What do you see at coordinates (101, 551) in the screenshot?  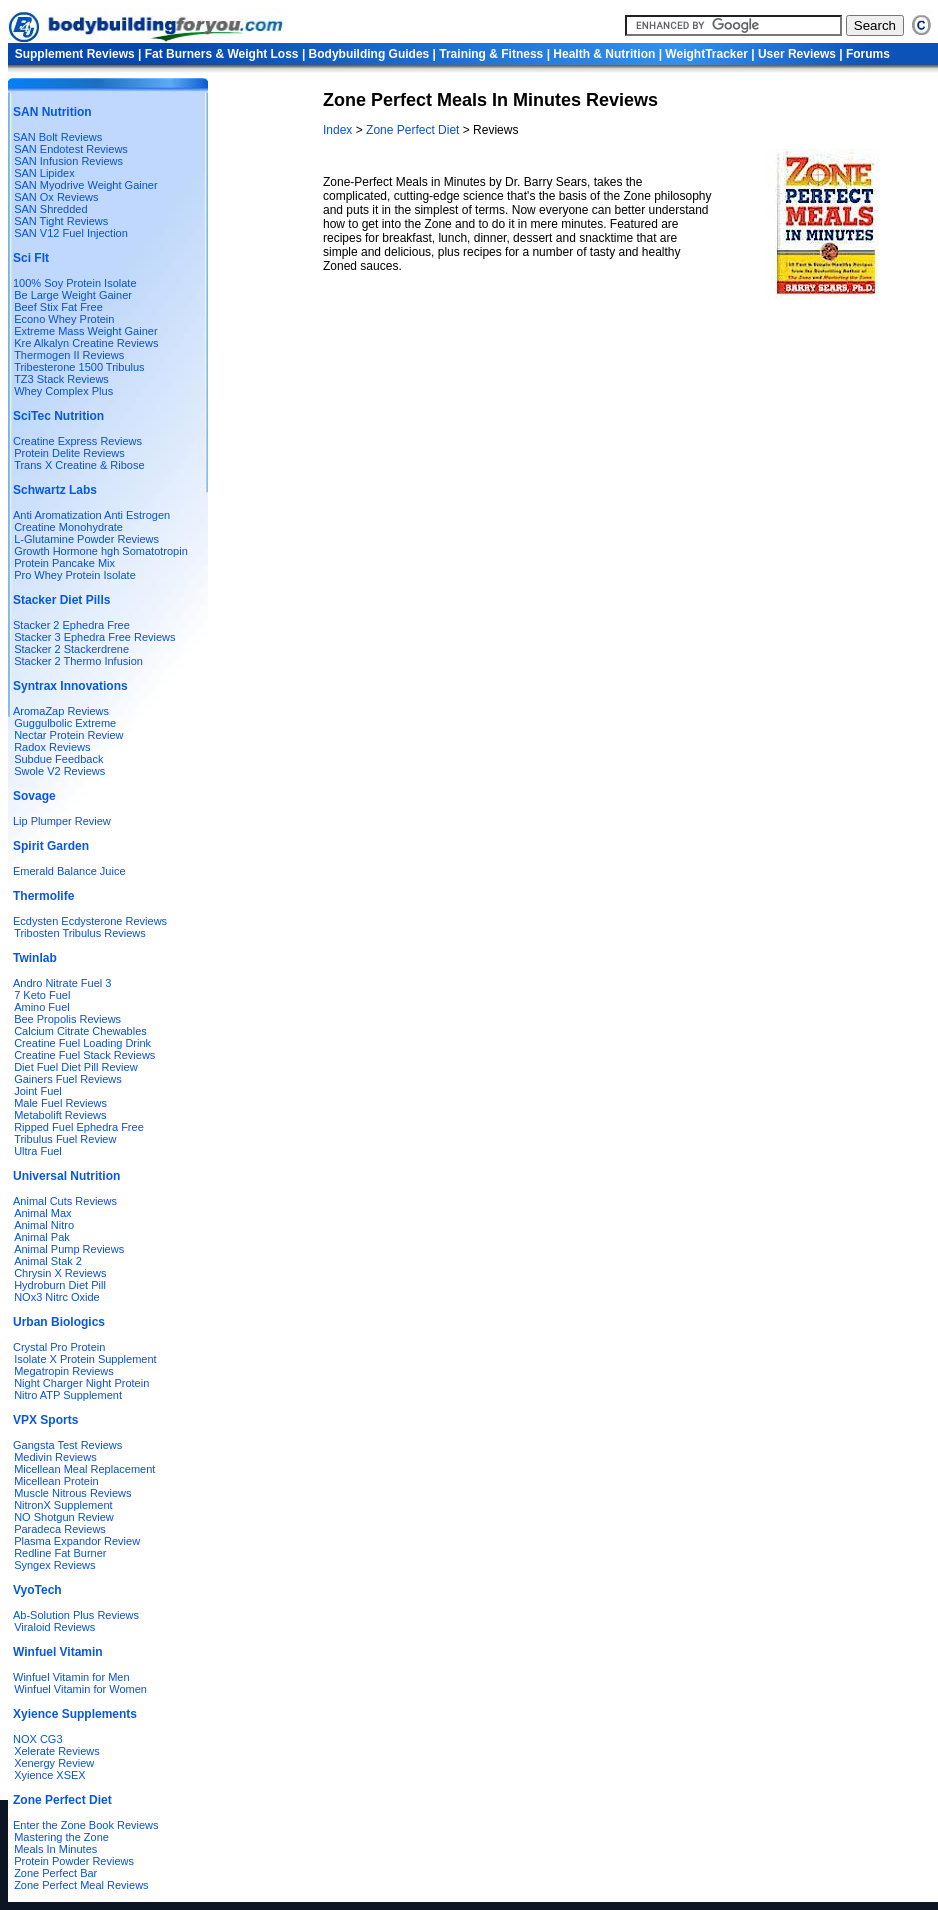 I see `Growth Hormone hgh Somatotropin` at bounding box center [101, 551].